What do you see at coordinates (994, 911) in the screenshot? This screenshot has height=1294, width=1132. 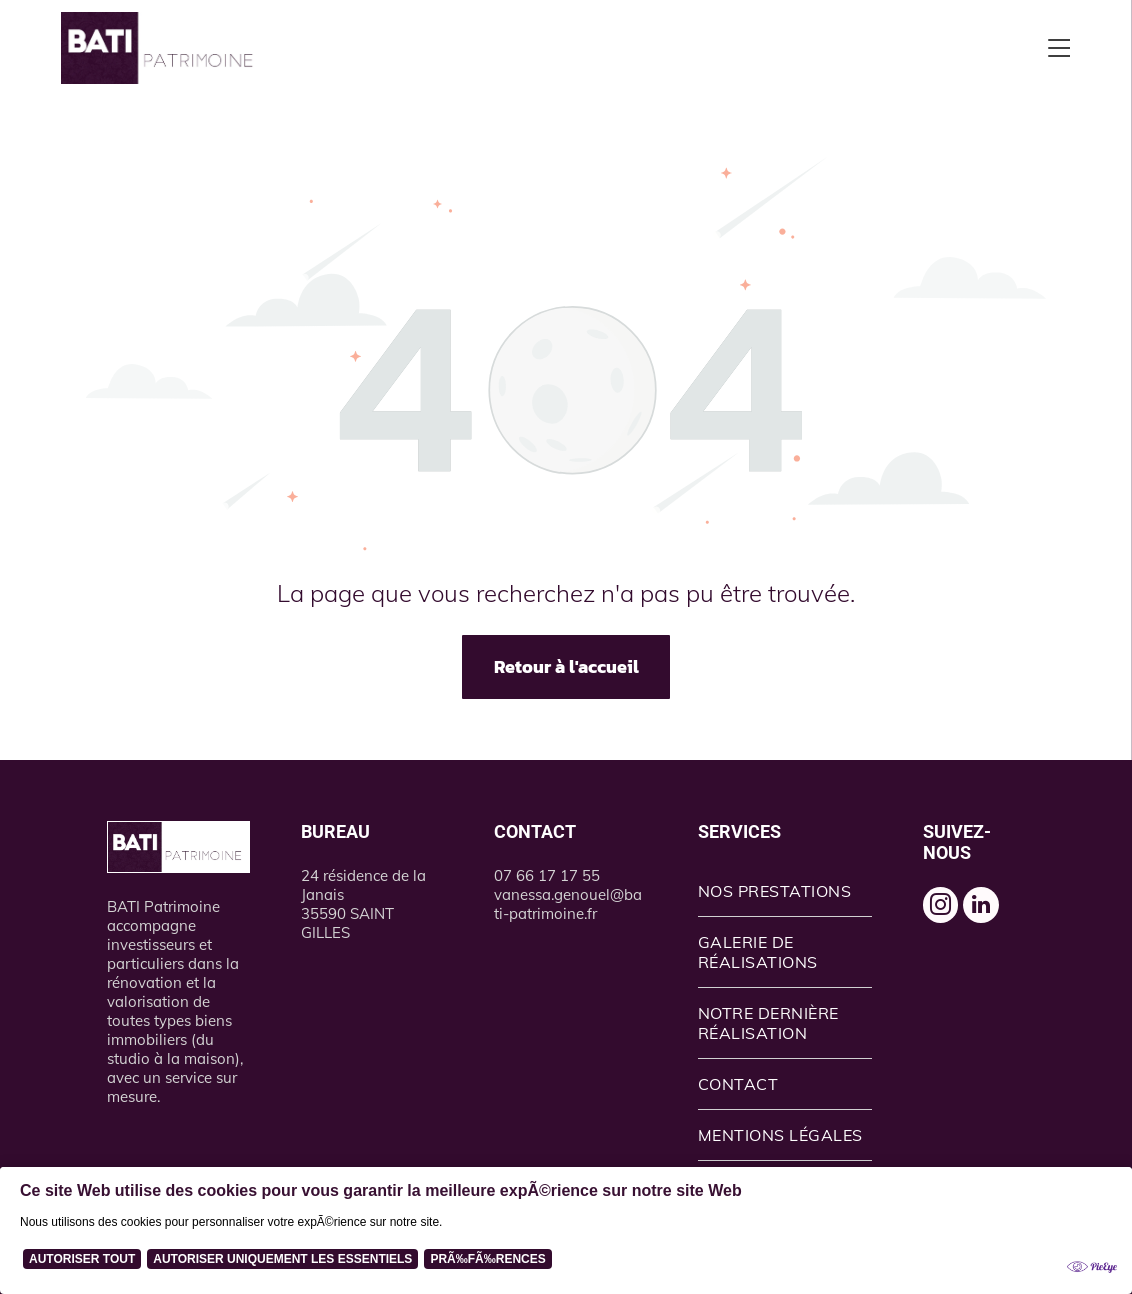 I see `[linkedin]` at bounding box center [994, 911].